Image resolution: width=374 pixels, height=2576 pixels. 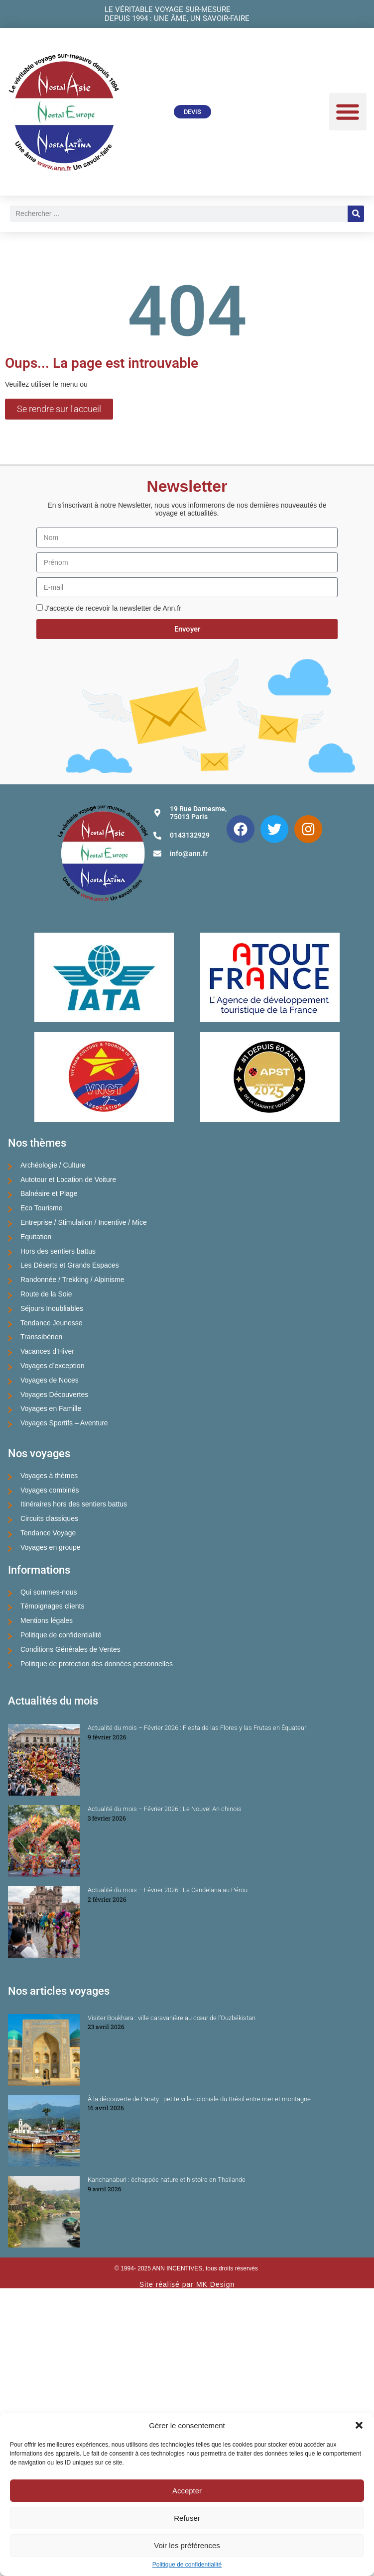 What do you see at coordinates (187, 2518) in the screenshot?
I see `Refuser` at bounding box center [187, 2518].